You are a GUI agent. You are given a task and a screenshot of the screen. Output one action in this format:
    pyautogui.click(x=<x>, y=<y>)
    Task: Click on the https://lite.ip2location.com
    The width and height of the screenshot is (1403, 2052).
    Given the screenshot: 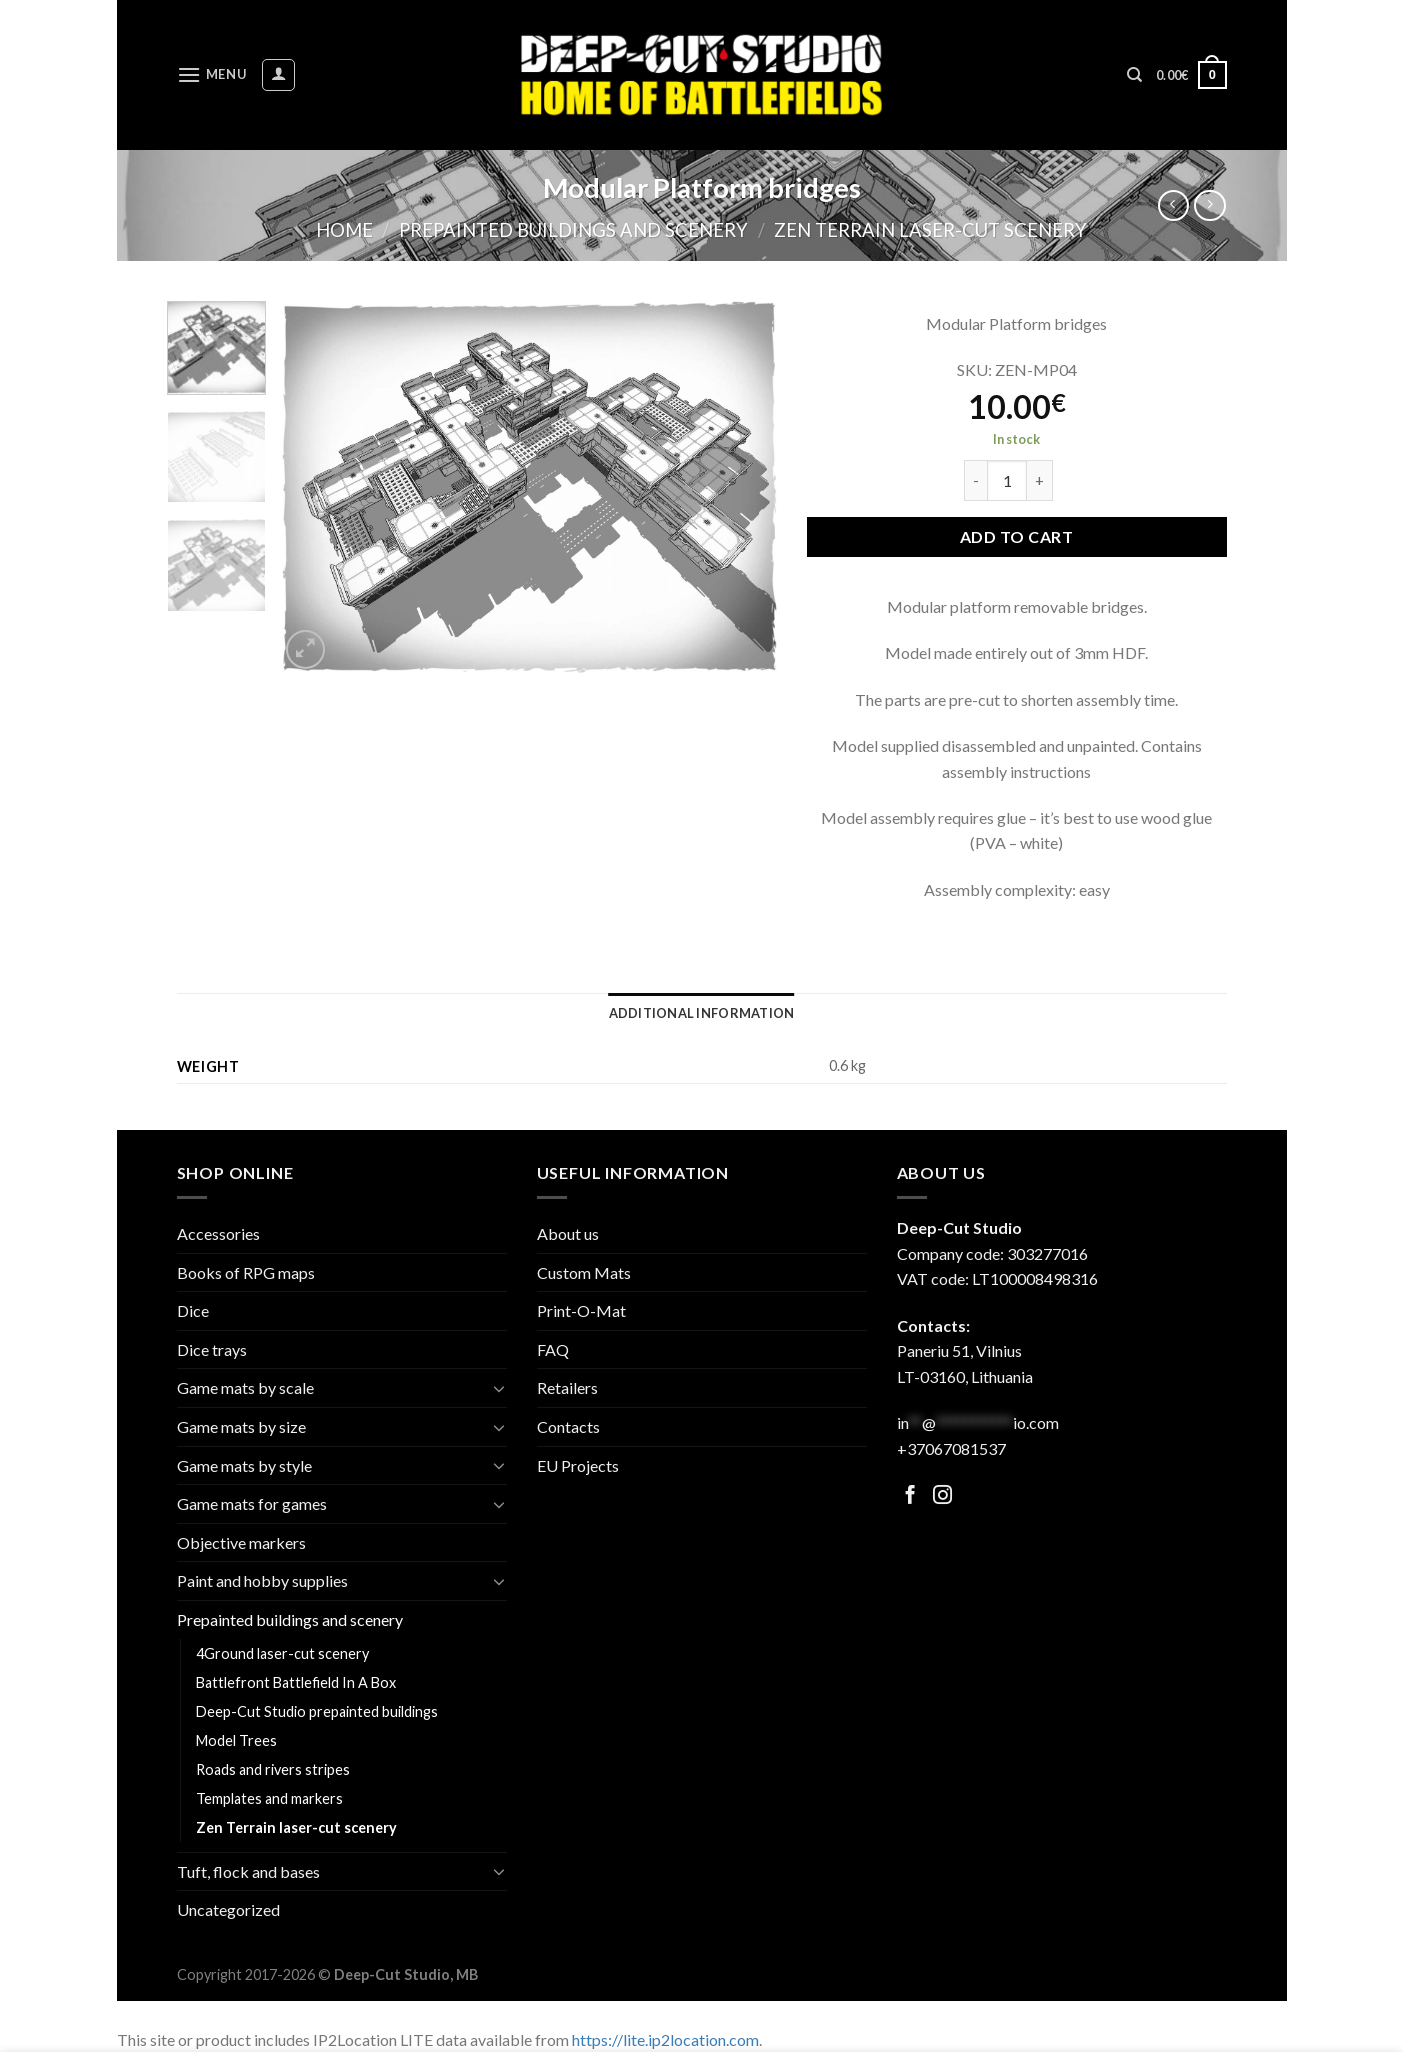 What is the action you would take?
    pyautogui.click(x=665, y=2039)
    